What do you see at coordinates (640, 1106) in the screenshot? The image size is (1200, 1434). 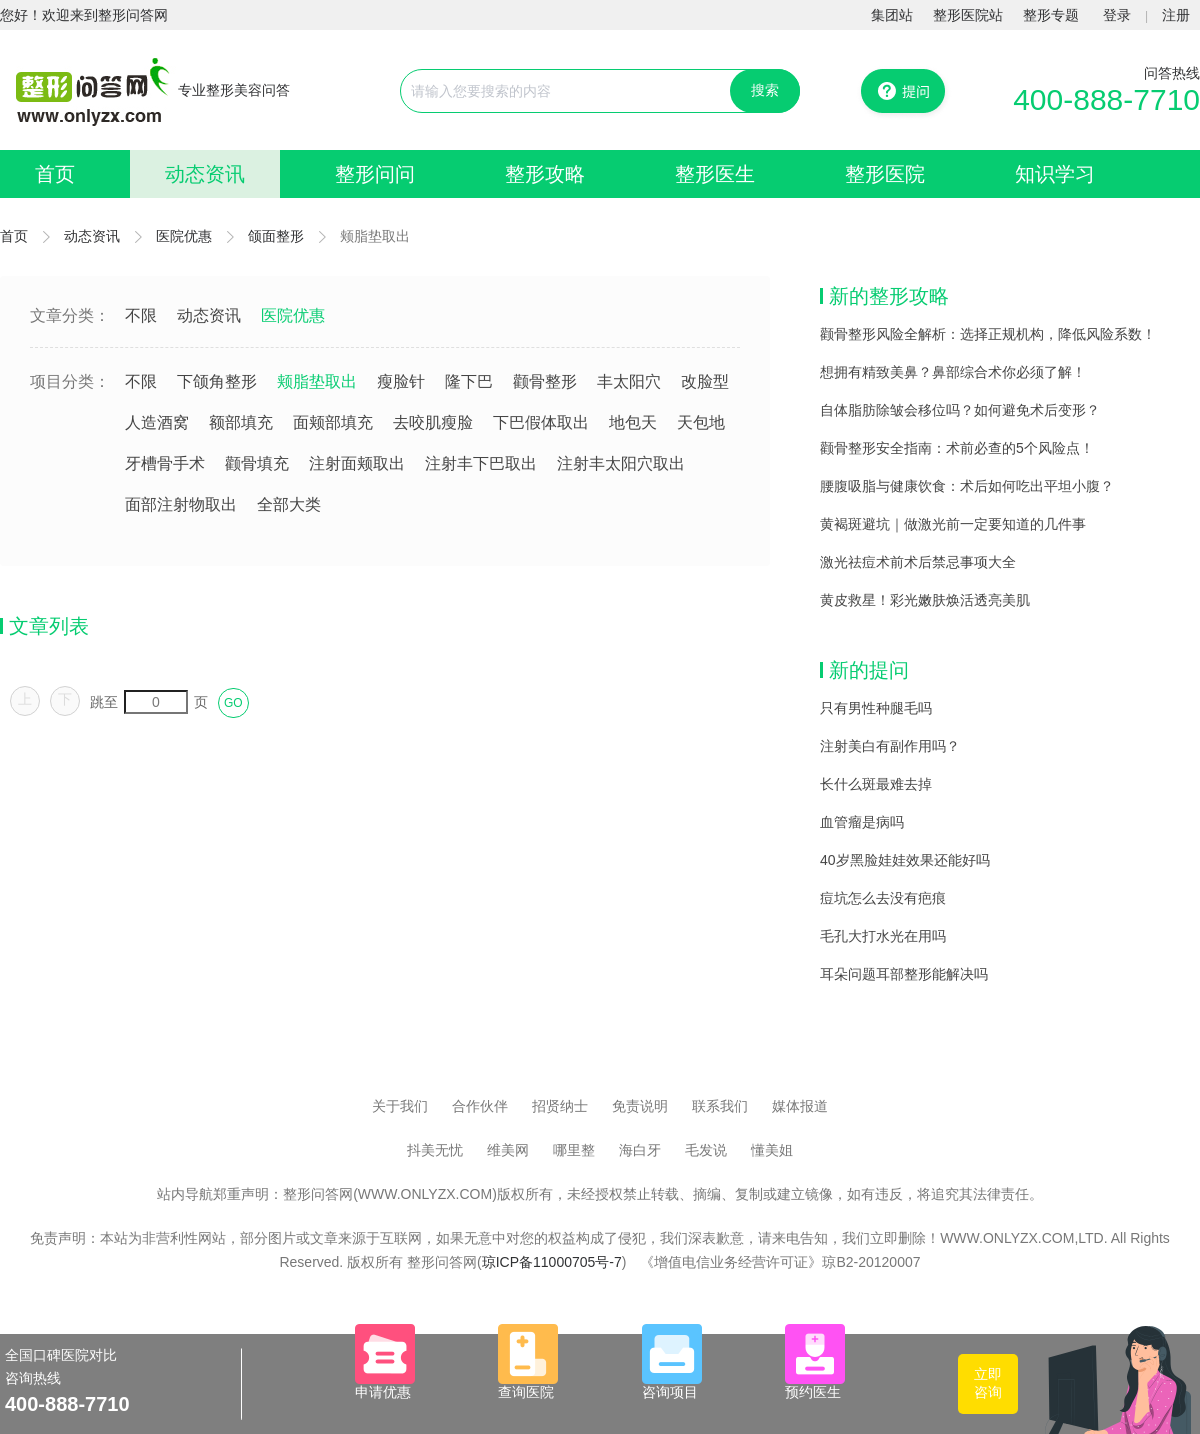 I see `免责说明` at bounding box center [640, 1106].